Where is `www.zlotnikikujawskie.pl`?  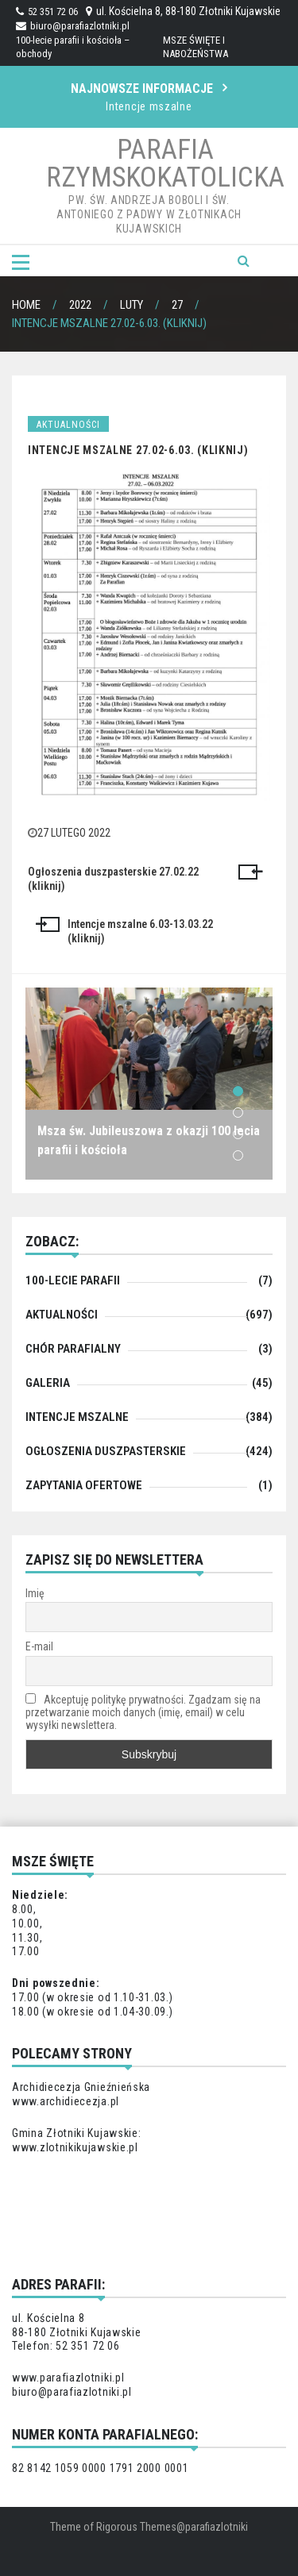
www.zlotnikikujawskie.pl is located at coordinates (75, 2147).